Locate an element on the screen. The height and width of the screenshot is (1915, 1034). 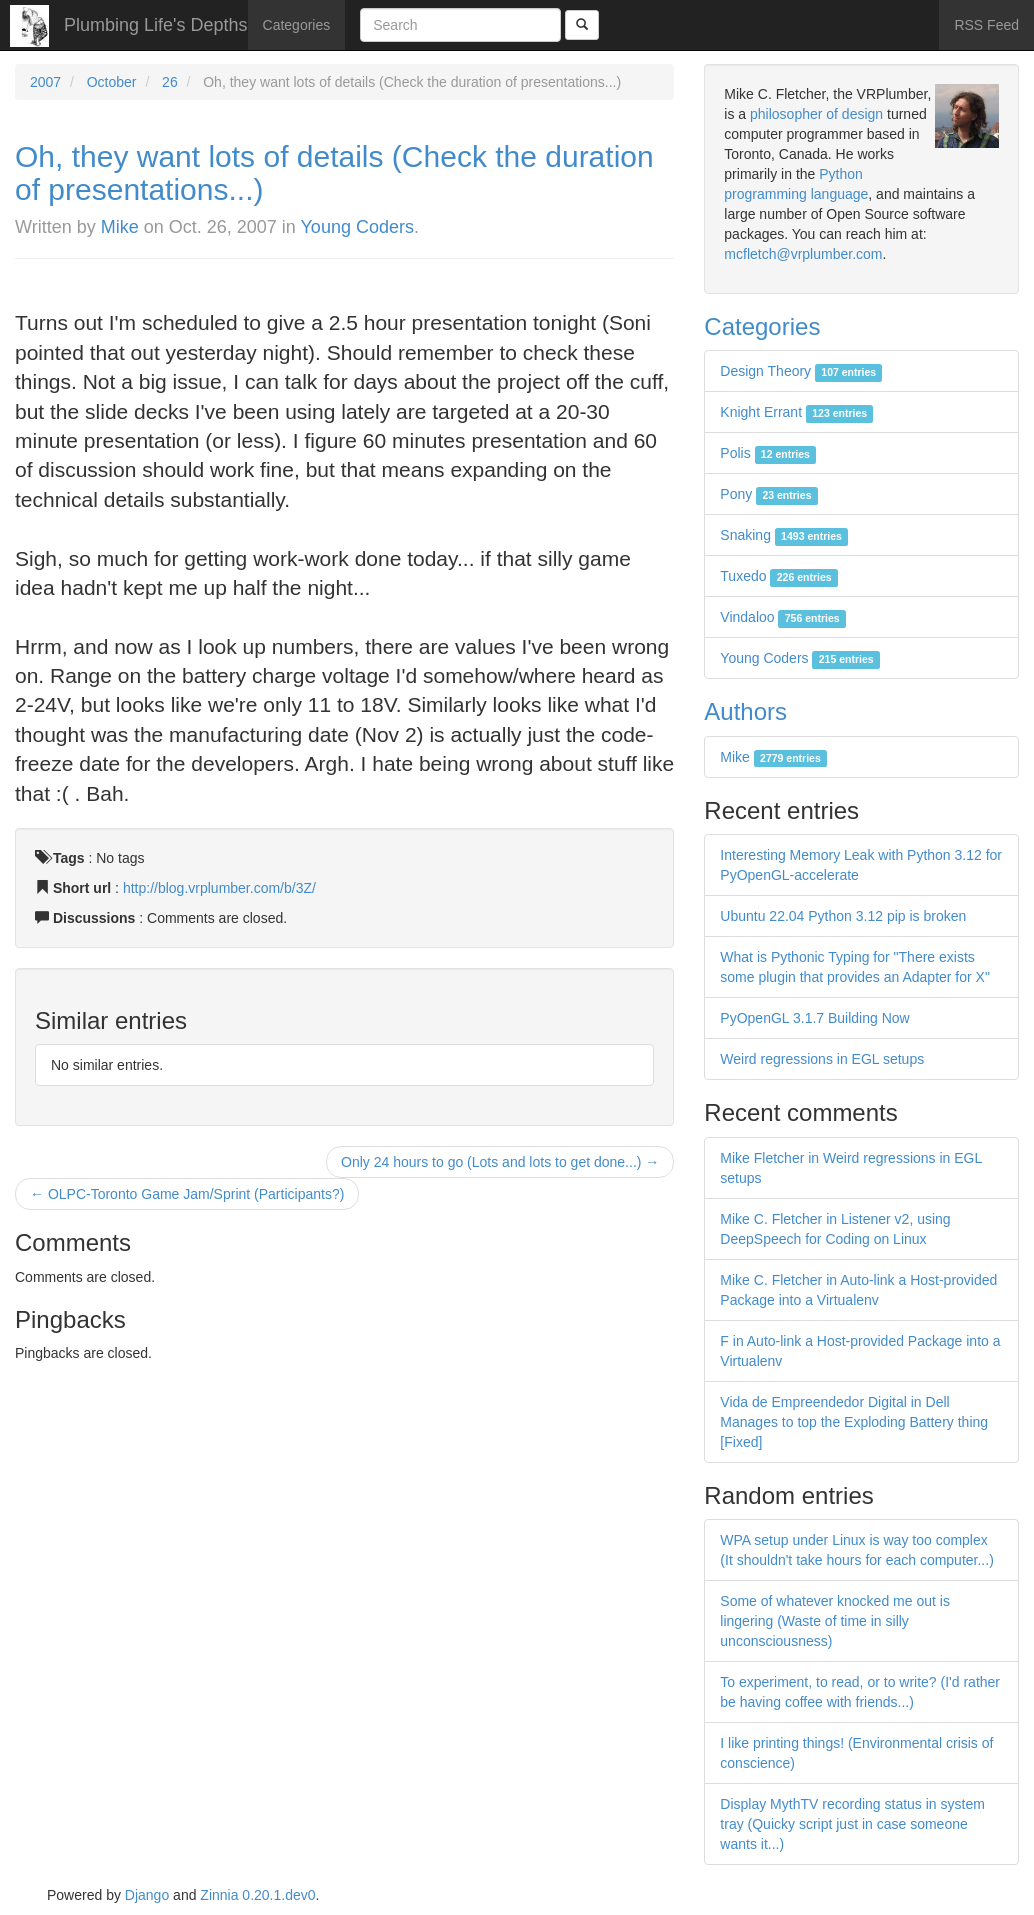
RSS Feed is located at coordinates (986, 25).